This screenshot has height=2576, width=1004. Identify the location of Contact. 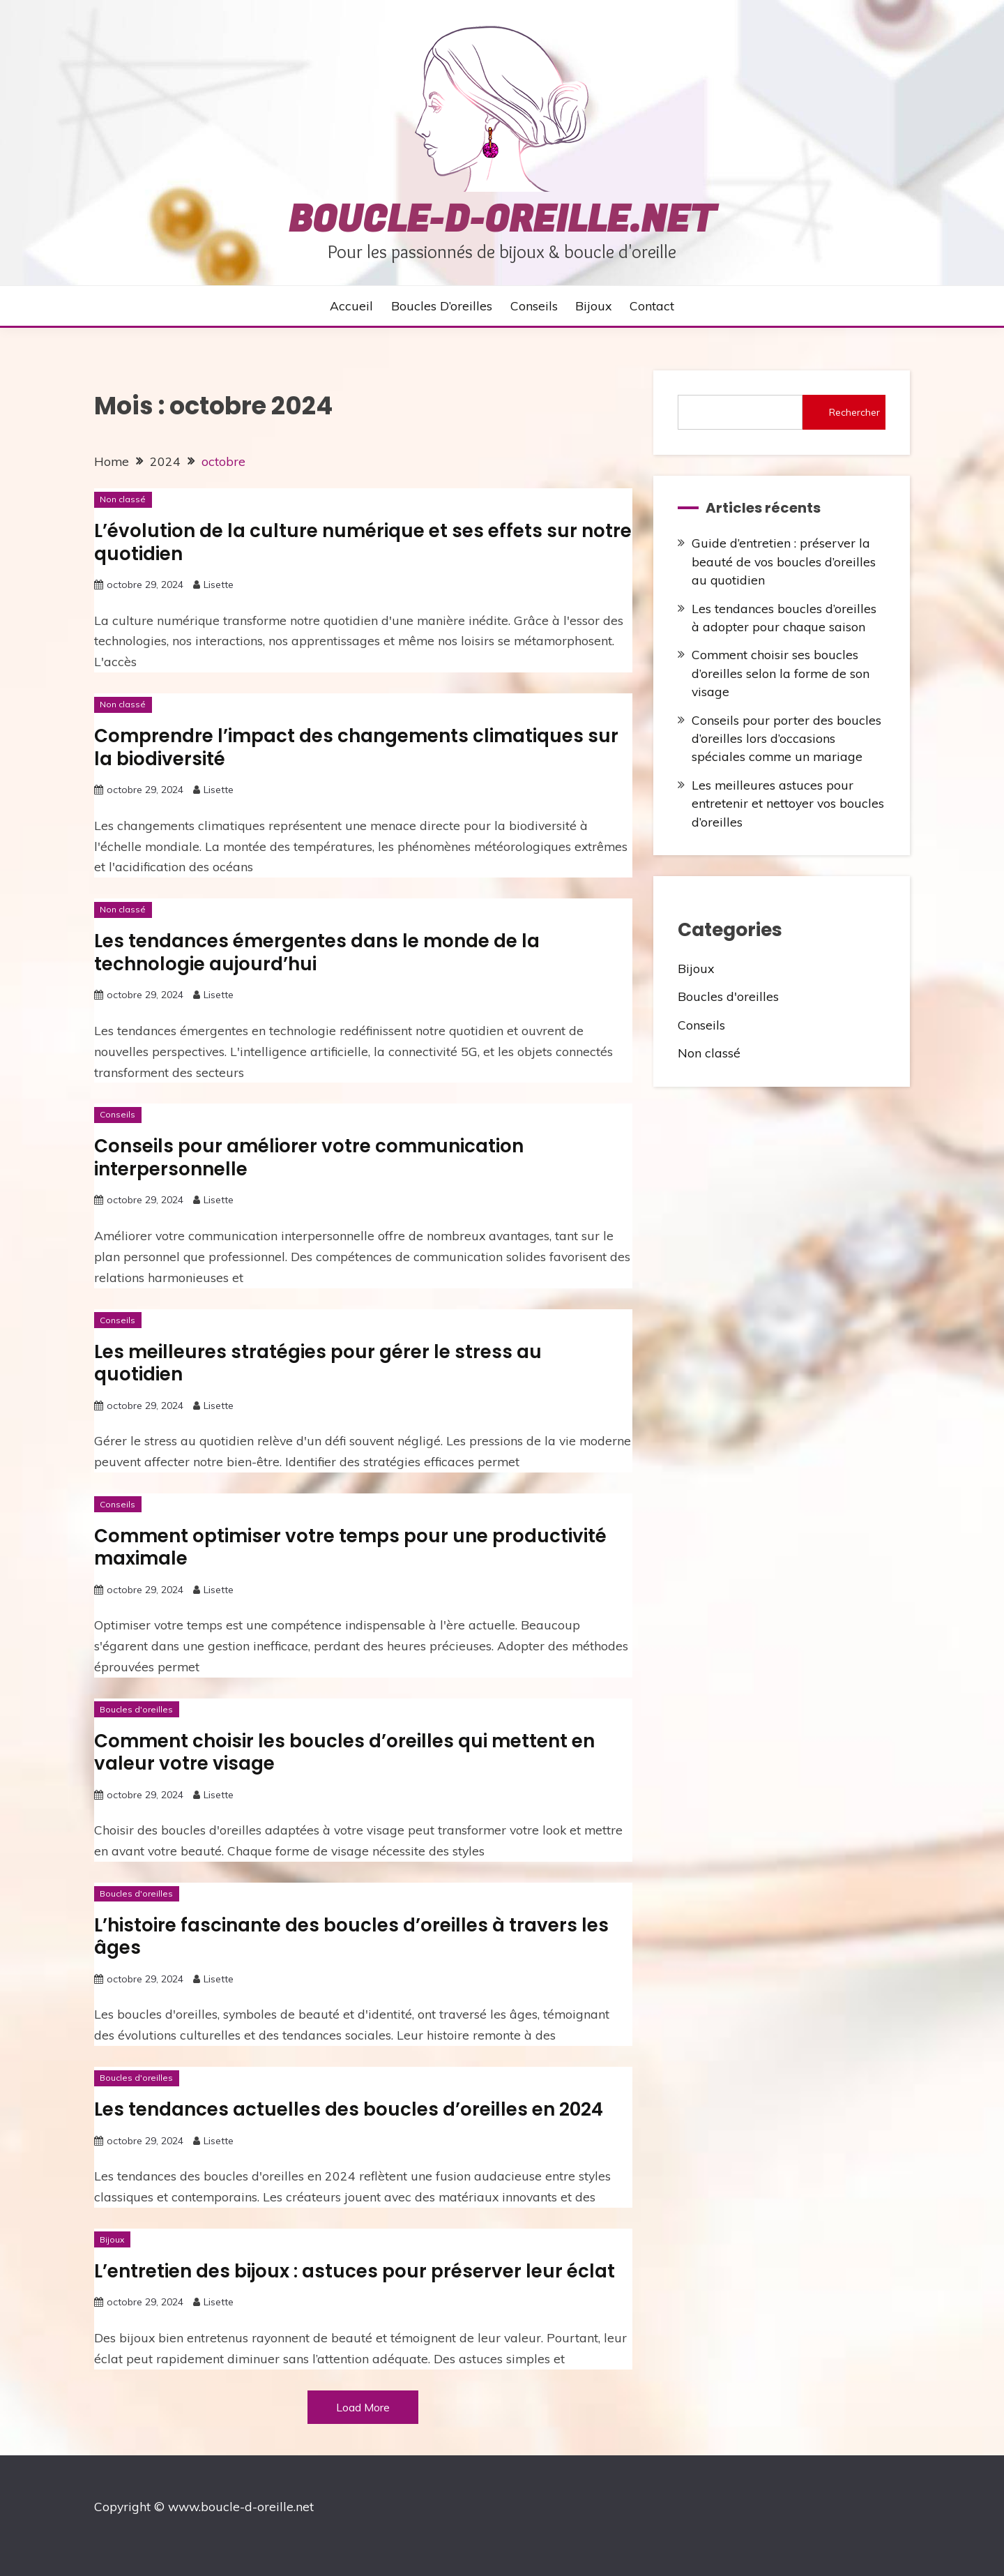
(652, 305).